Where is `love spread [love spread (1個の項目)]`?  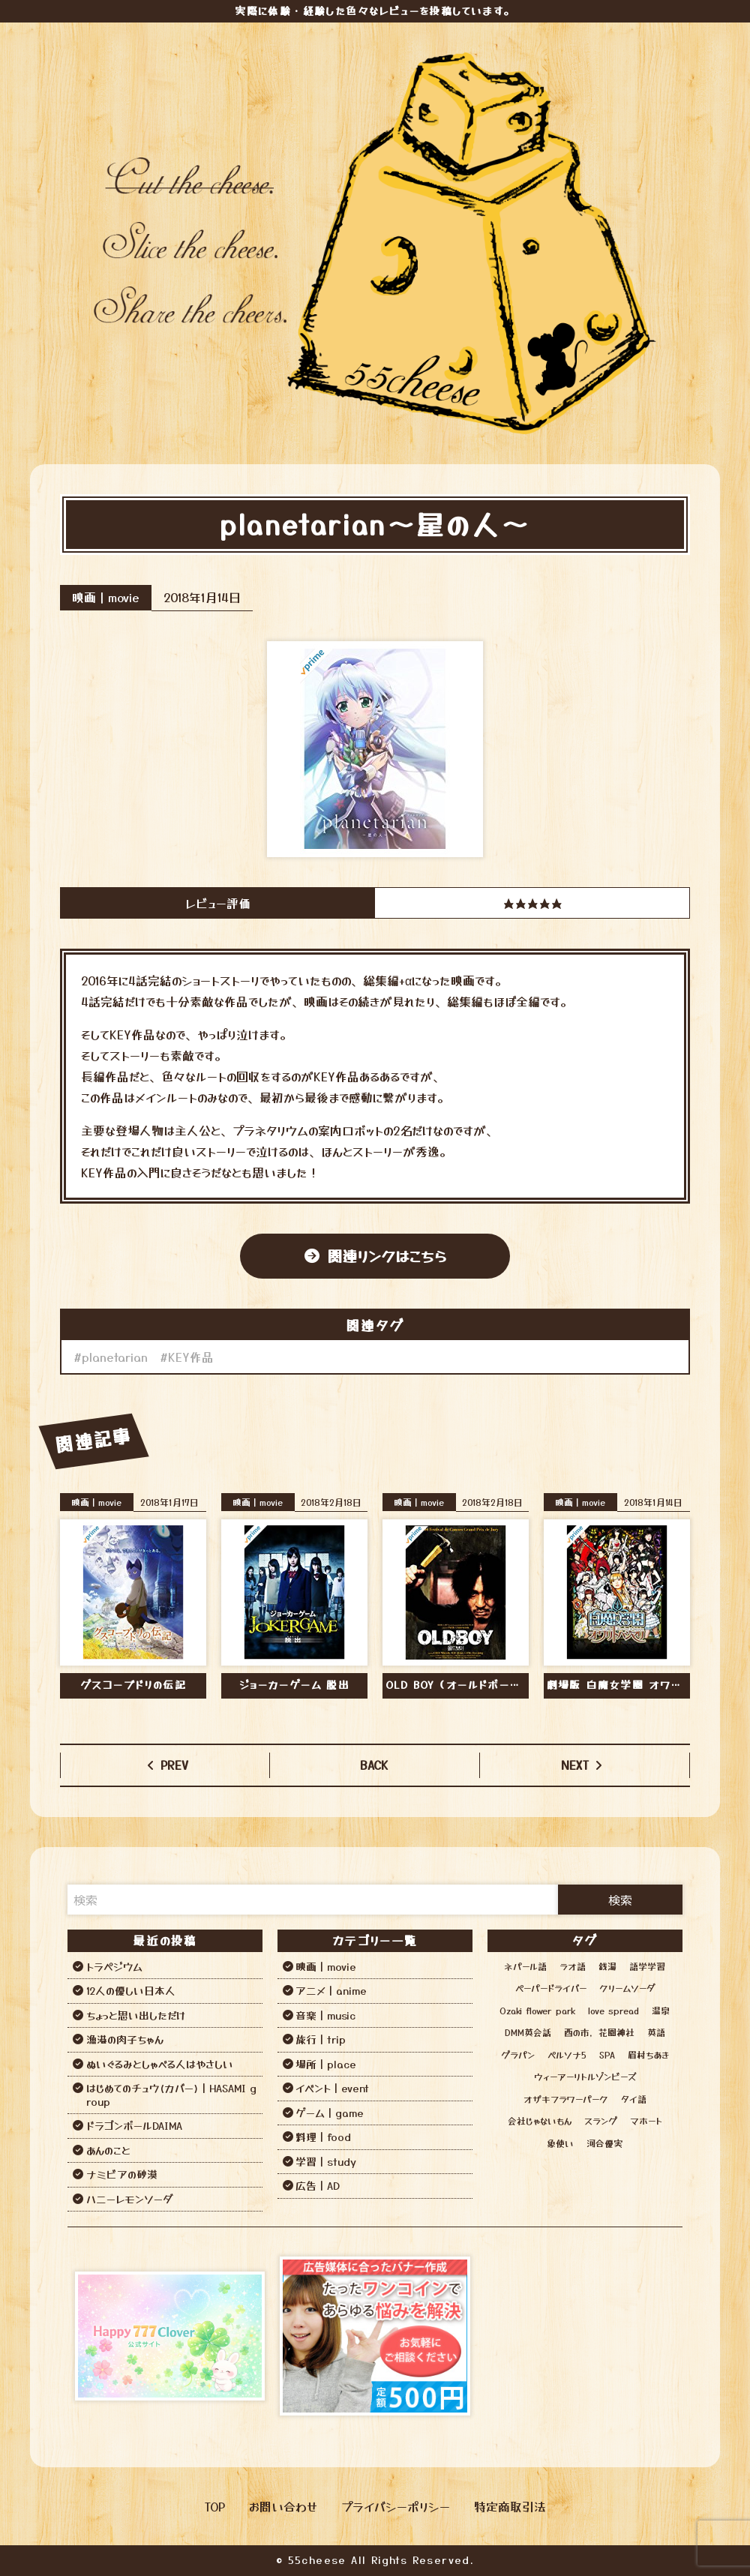 love spread [love spread (1個の項目)] is located at coordinates (613, 2010).